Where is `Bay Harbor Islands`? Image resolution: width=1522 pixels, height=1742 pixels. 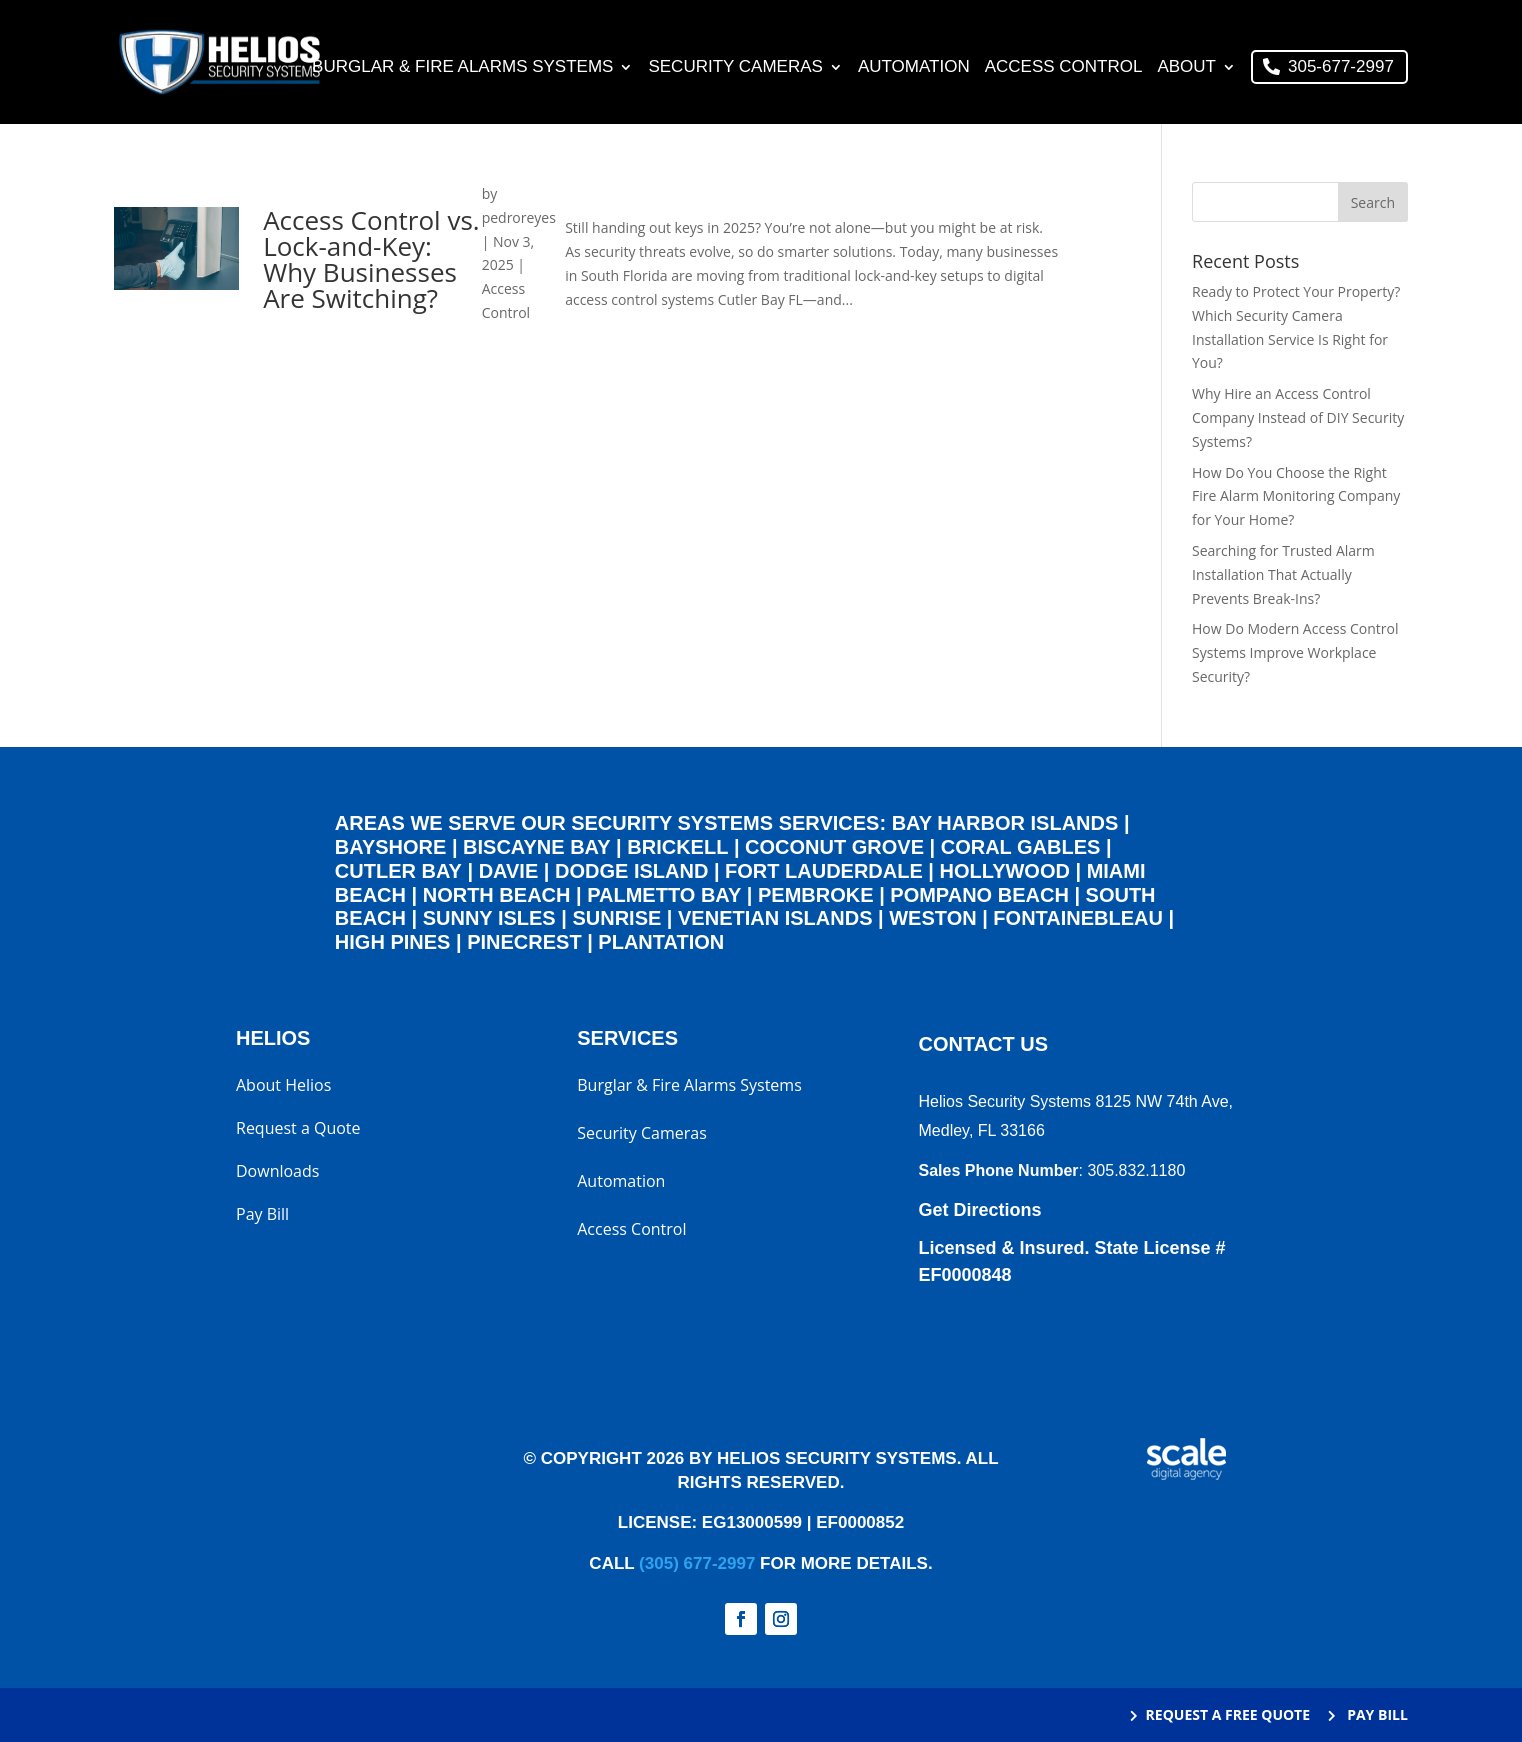 Bay Harbor Islands is located at coordinates (1005, 823).